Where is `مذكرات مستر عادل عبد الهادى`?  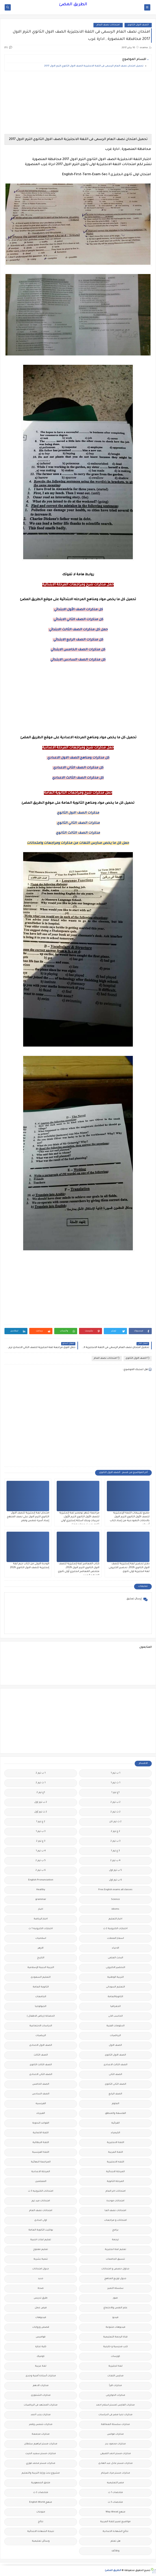
مذكرات مستر عادل عبد الهادى is located at coordinates (115, 2463).